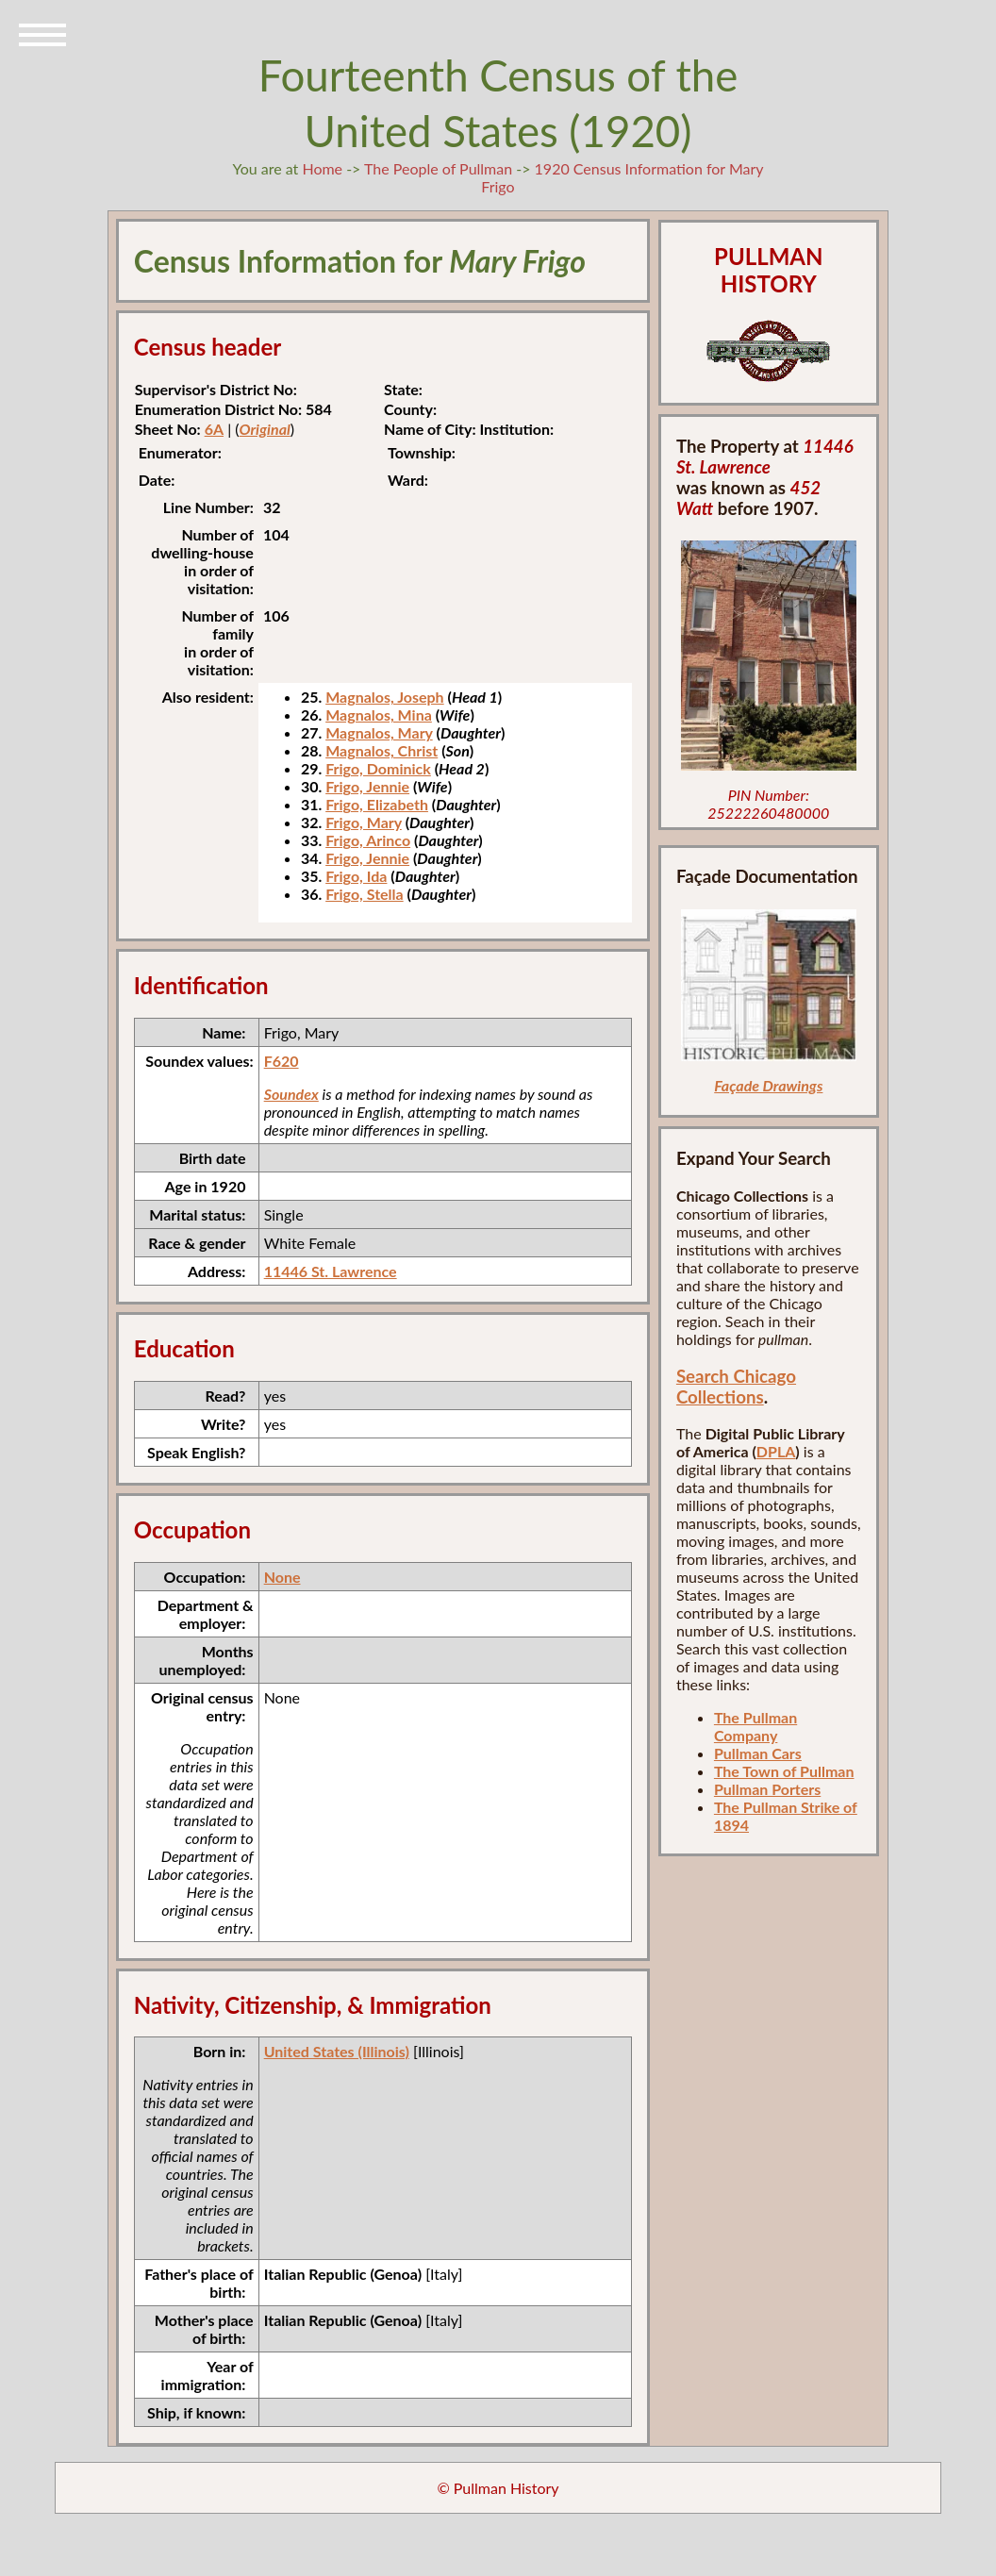 The image size is (996, 2576). Describe the element at coordinates (384, 697) in the screenshot. I see `Magnalos, Joseph` at that location.